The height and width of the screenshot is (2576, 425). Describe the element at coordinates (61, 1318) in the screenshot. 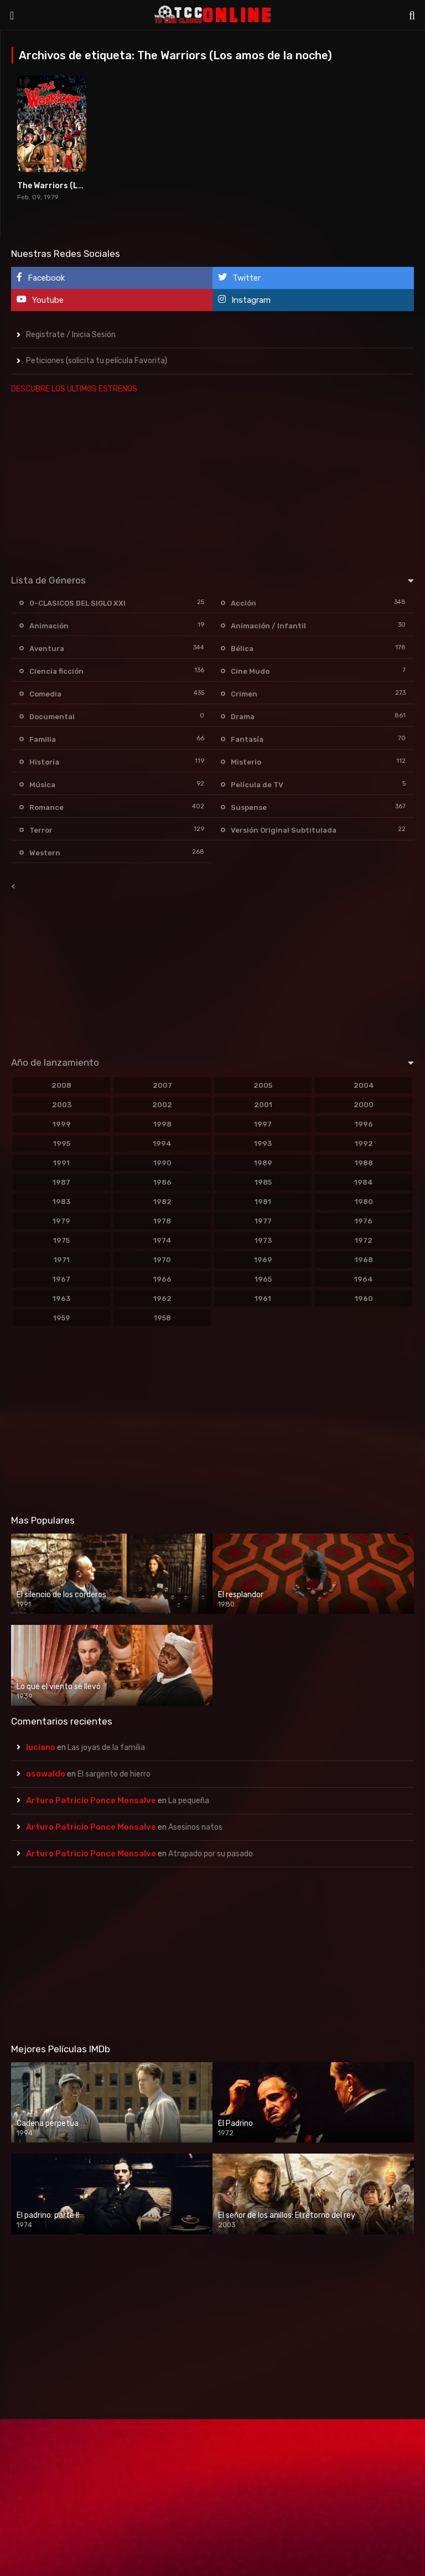

I see `1959` at that location.